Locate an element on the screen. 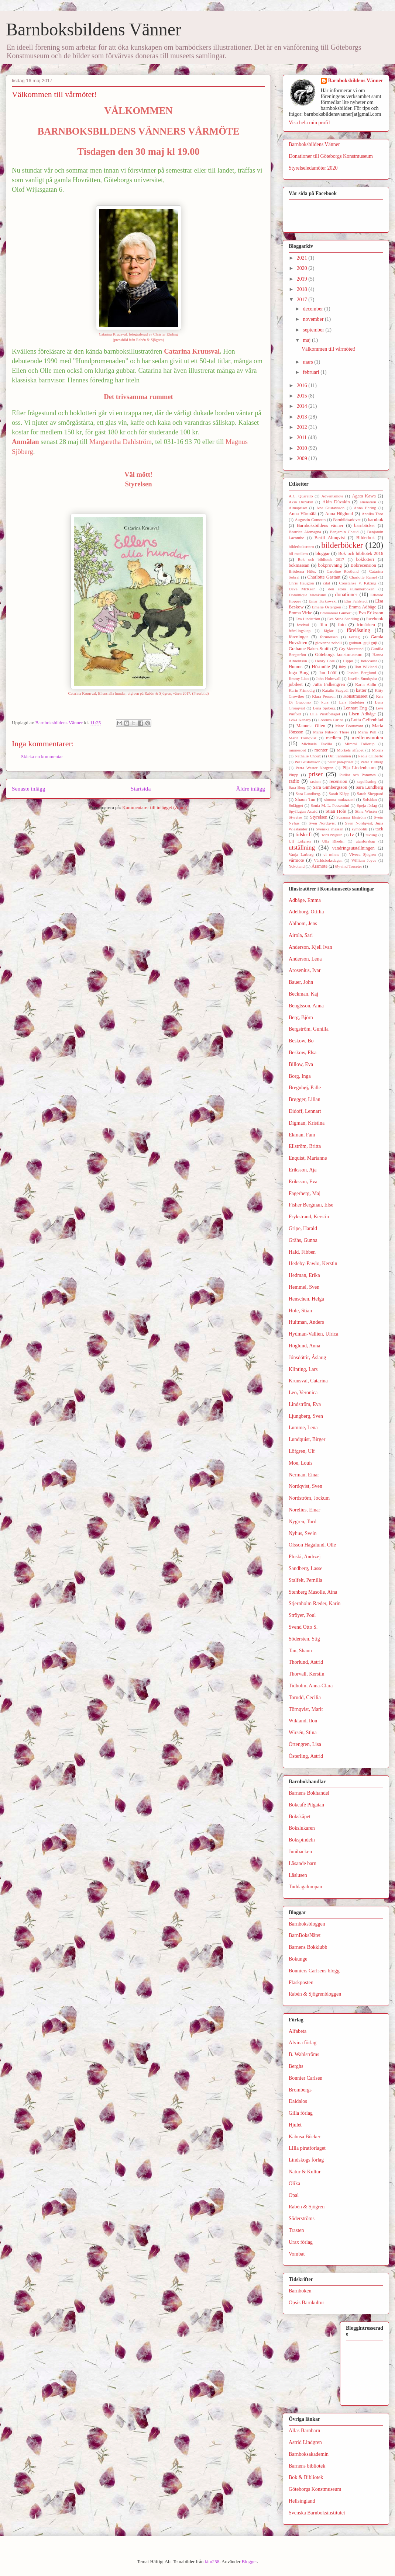 The width and height of the screenshot is (395, 2576). Bokrecension is located at coordinates (363, 565).